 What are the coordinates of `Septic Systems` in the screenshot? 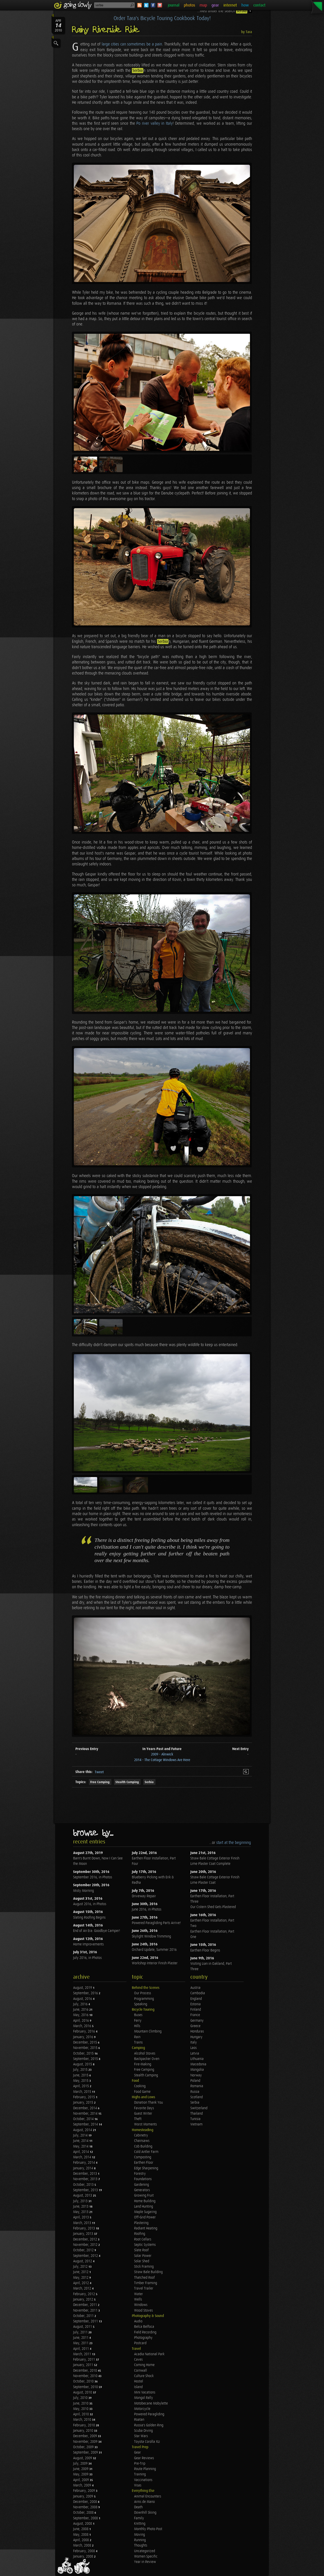 It's located at (145, 2245).